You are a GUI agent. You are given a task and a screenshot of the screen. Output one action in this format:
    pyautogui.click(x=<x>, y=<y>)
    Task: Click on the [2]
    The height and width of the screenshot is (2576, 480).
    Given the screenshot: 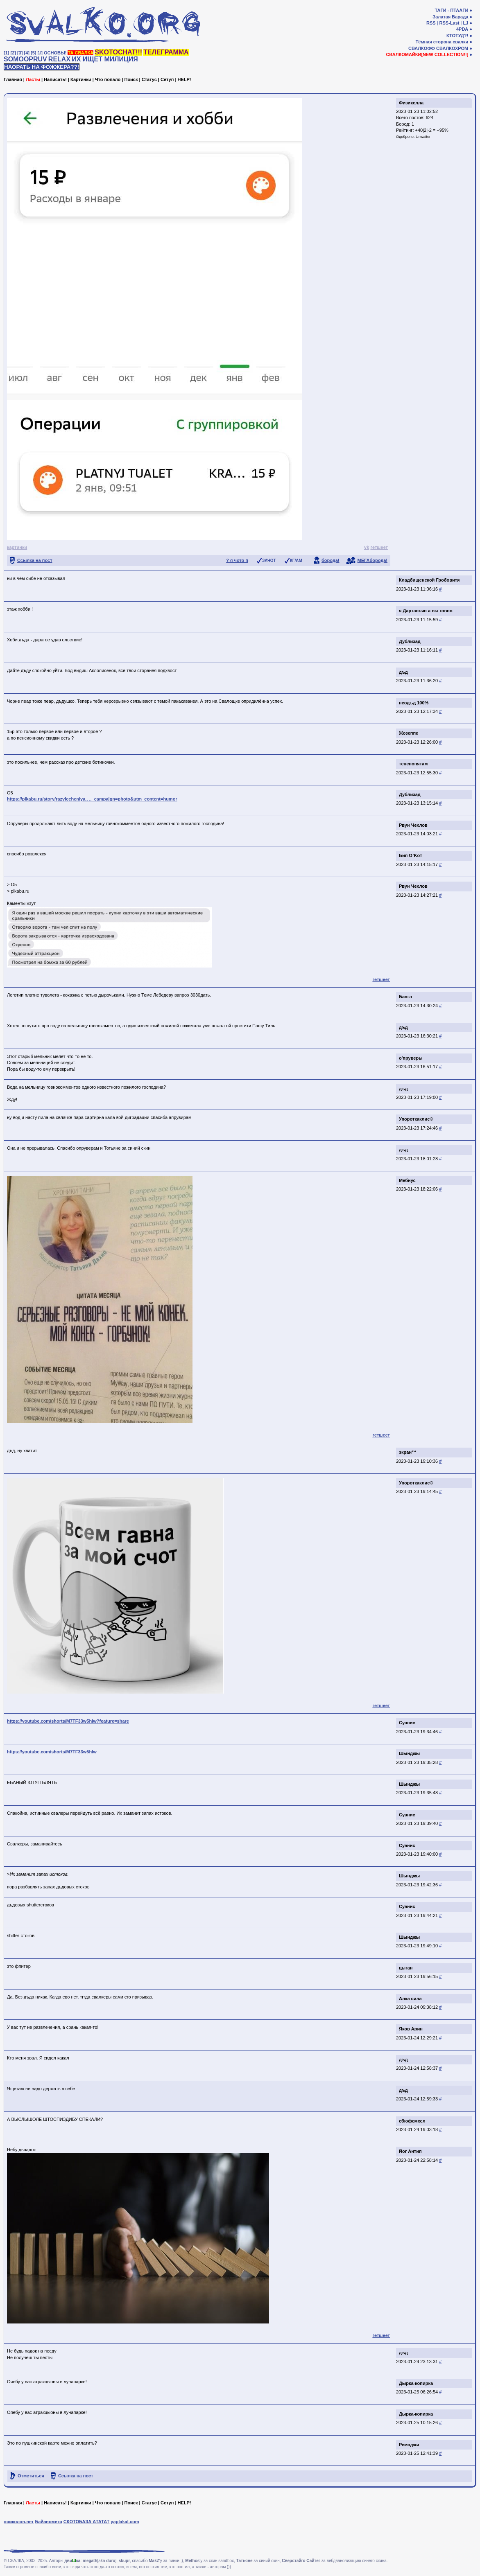 What is the action you would take?
    pyautogui.click(x=13, y=52)
    